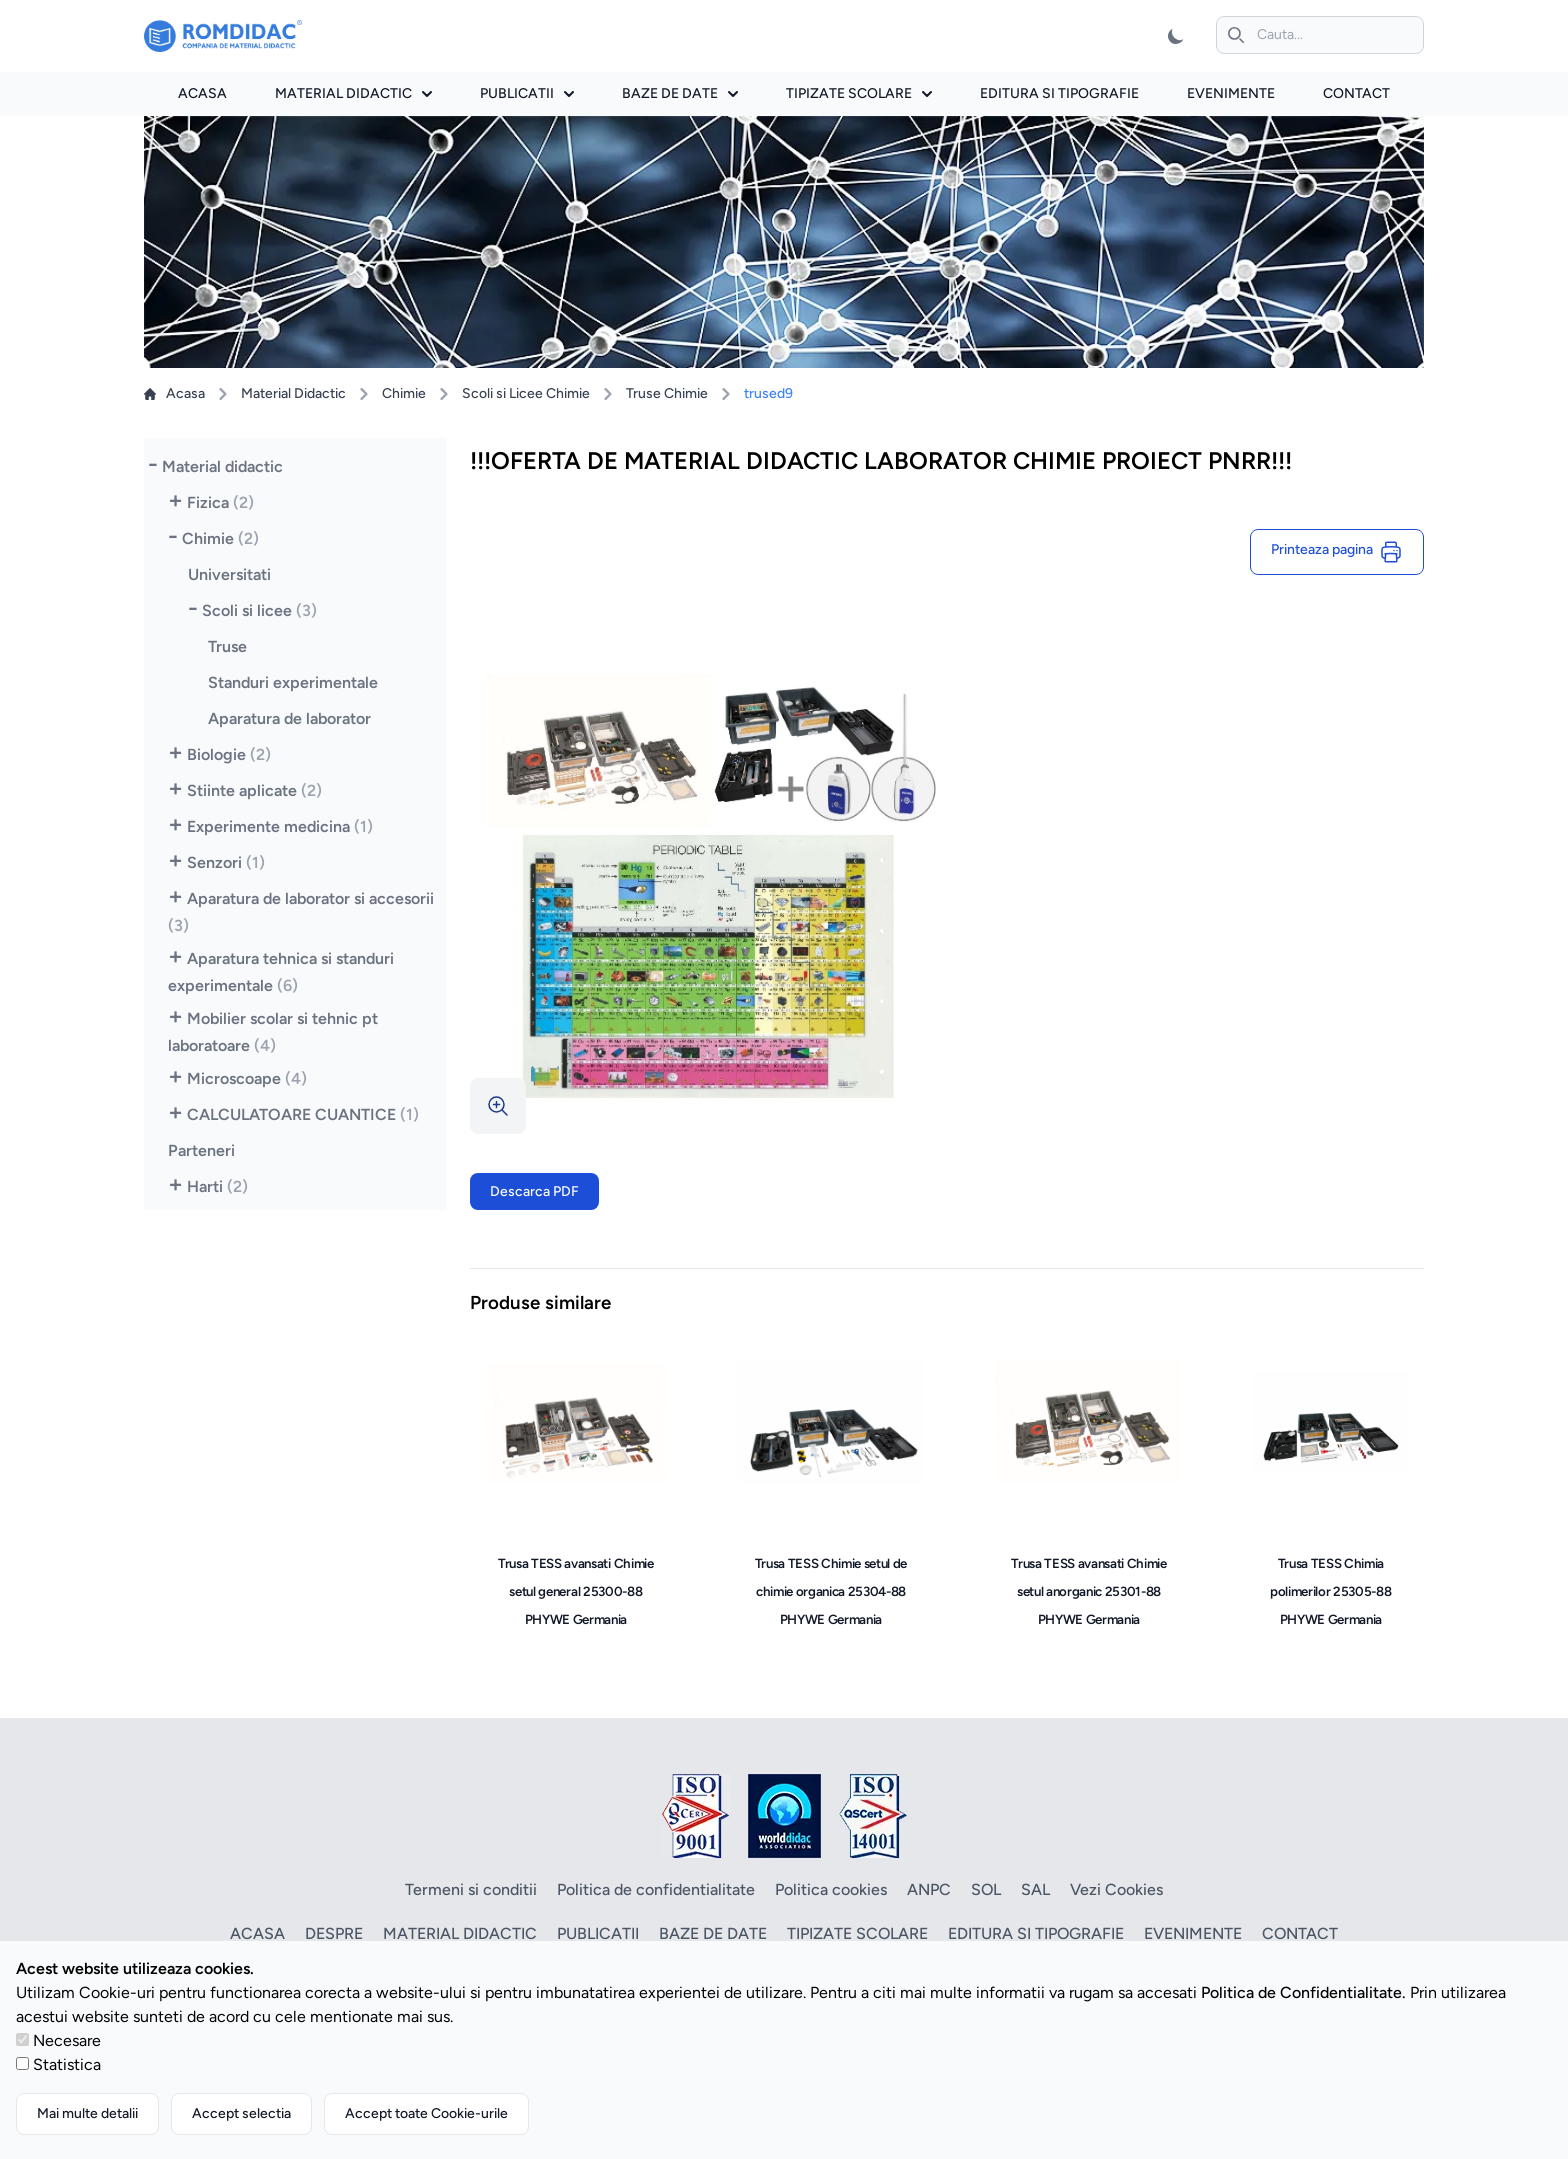 The height and width of the screenshot is (2159, 1568). I want to click on Aparatura de laborator, so click(289, 718).